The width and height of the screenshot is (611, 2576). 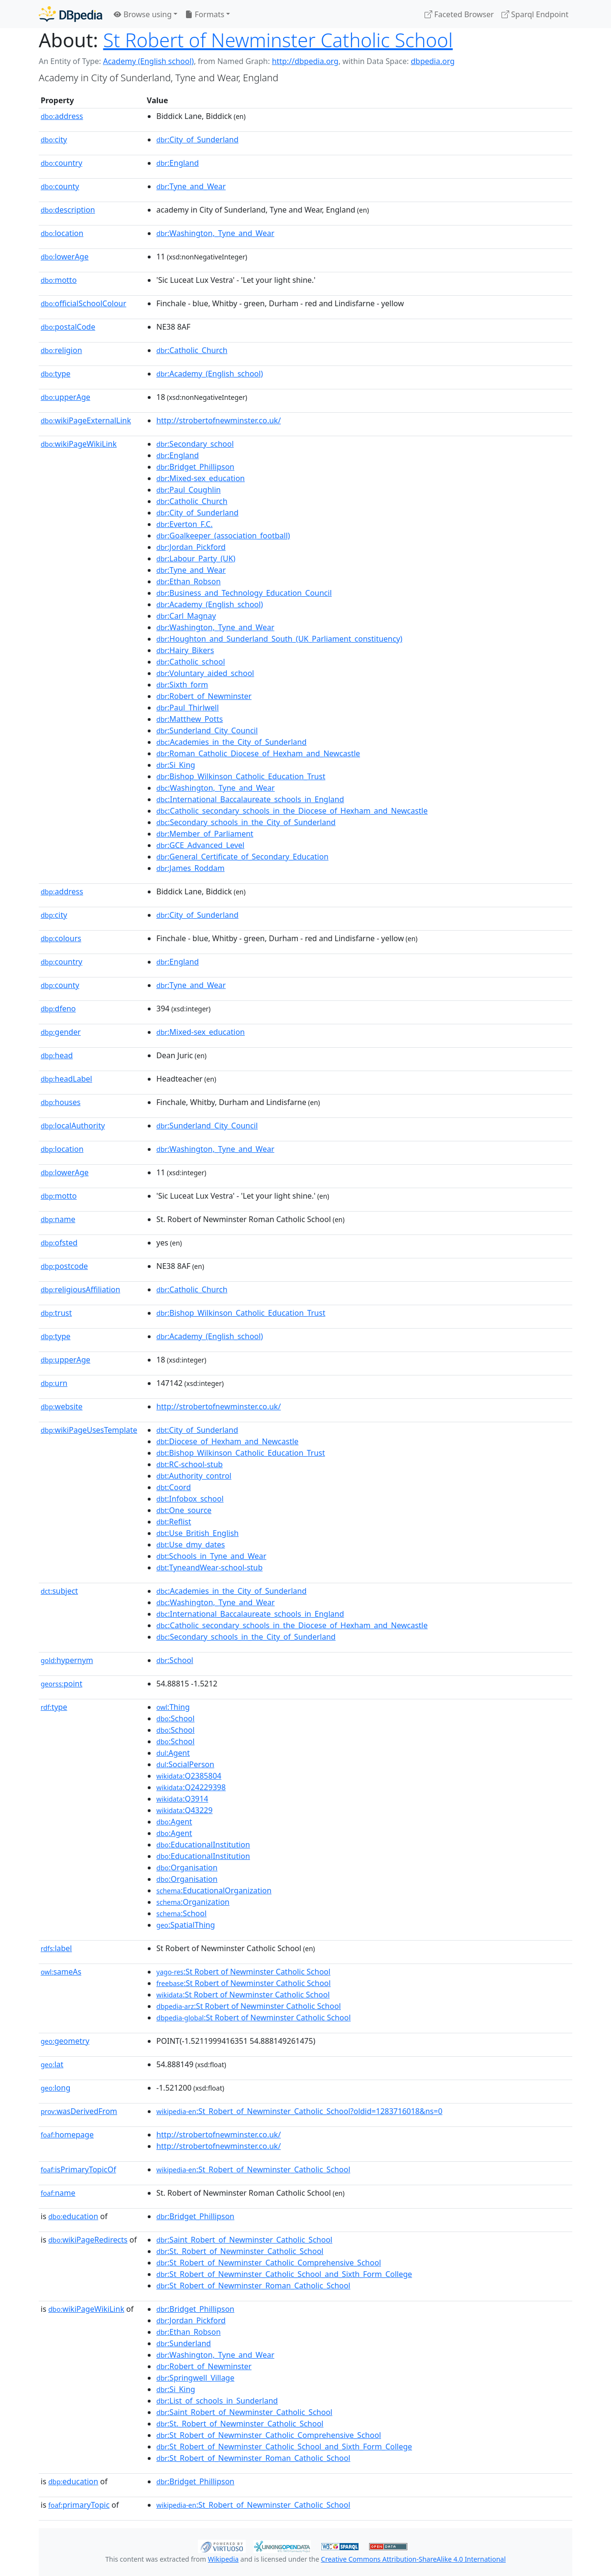 I want to click on :Academies_in_the_City_of_Sunderland, so click(x=231, y=742).